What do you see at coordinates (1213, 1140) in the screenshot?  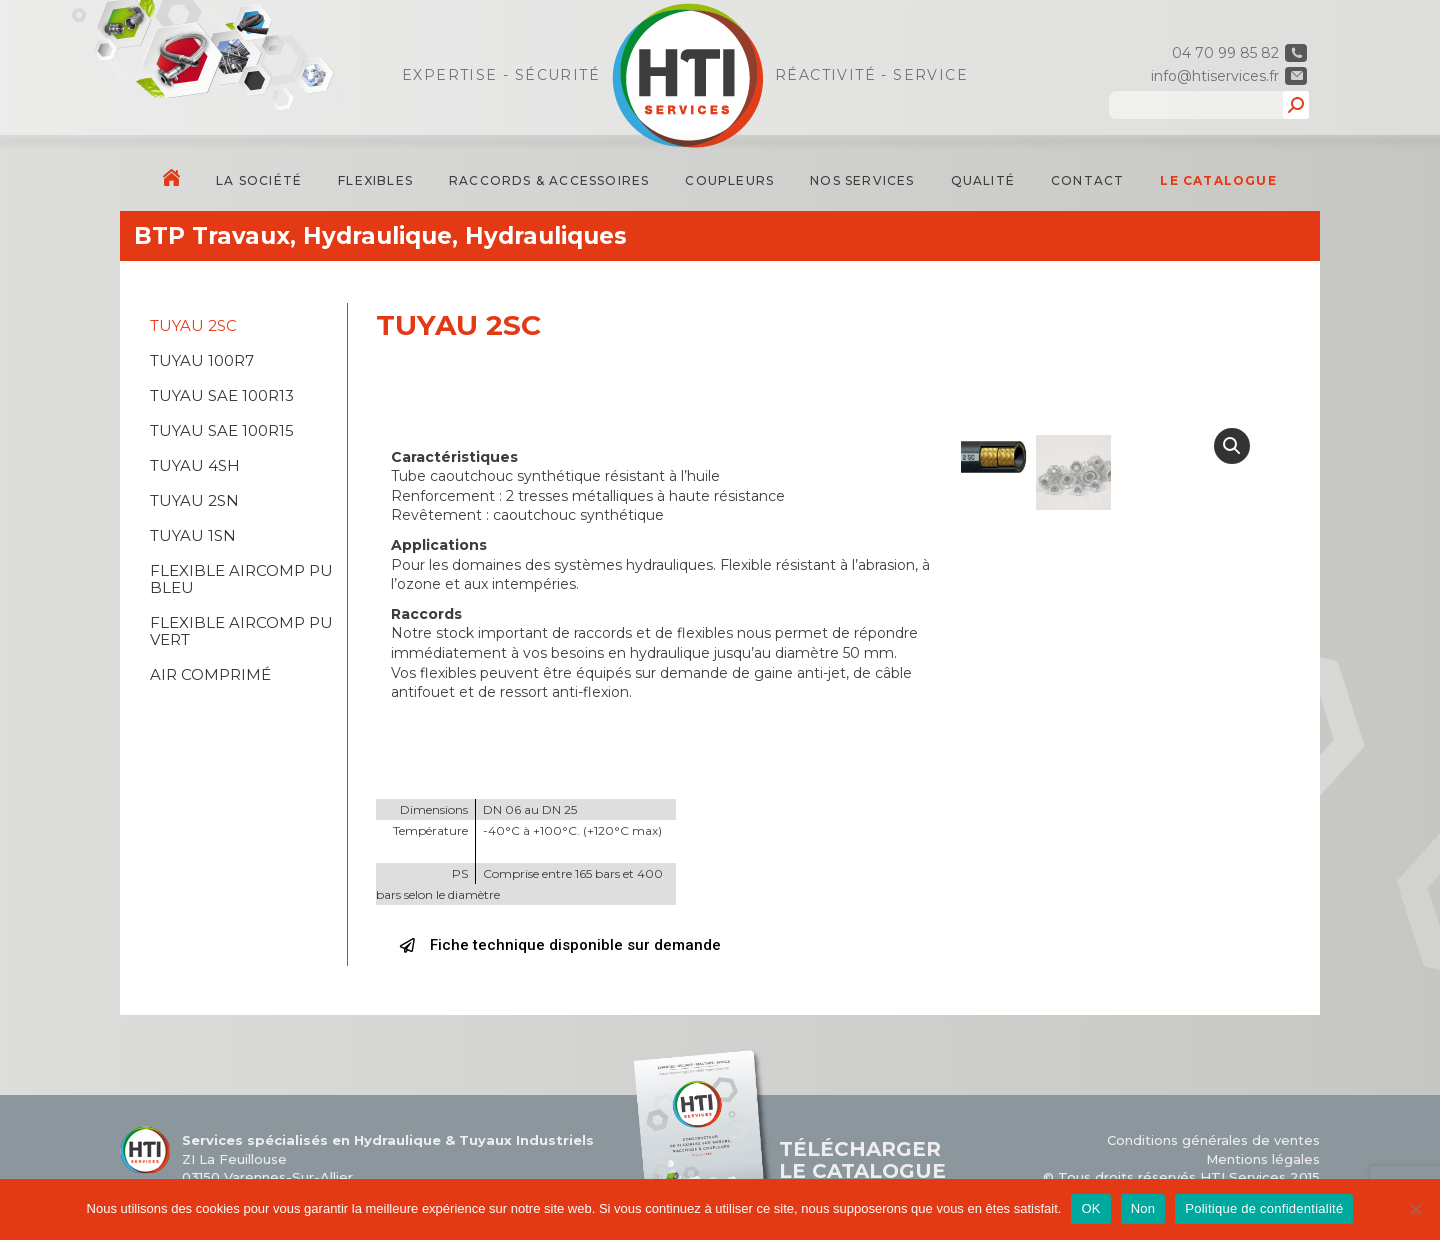 I see `Conditions générales de ventes` at bounding box center [1213, 1140].